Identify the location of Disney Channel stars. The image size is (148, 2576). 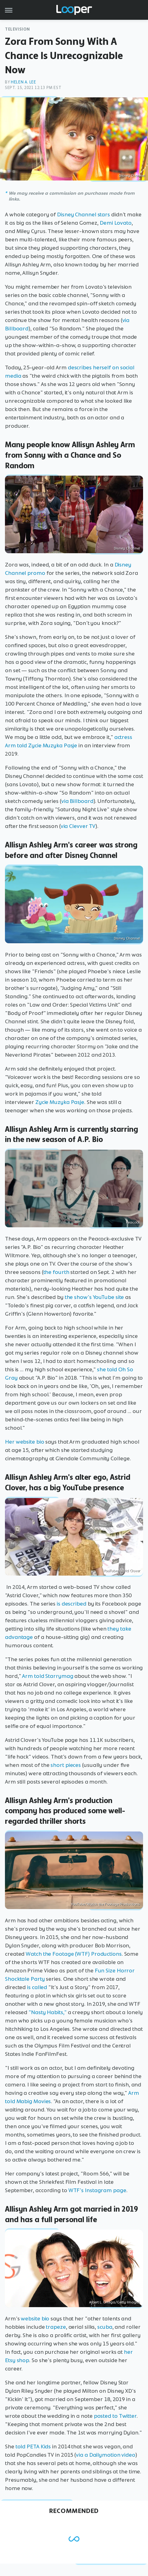
(83, 214).